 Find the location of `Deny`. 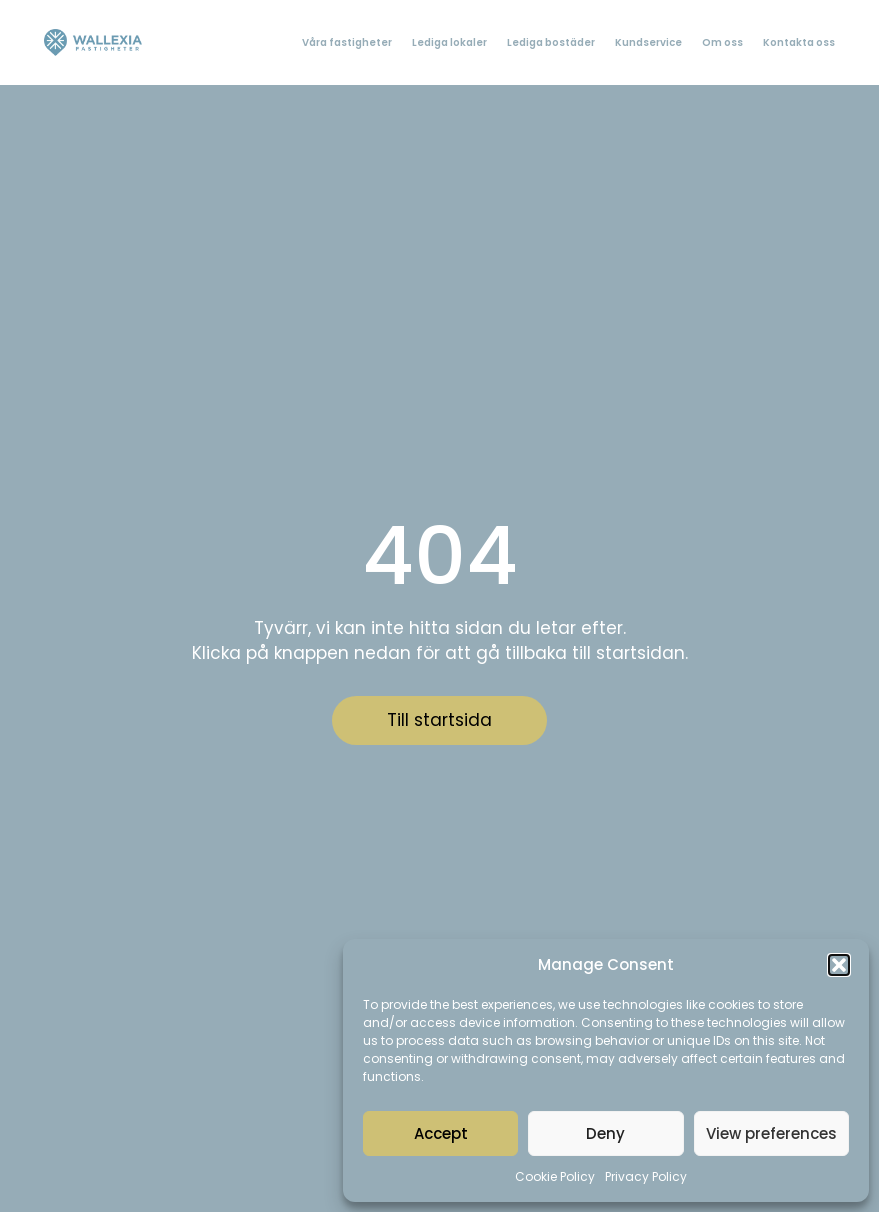

Deny is located at coordinates (605, 1133).